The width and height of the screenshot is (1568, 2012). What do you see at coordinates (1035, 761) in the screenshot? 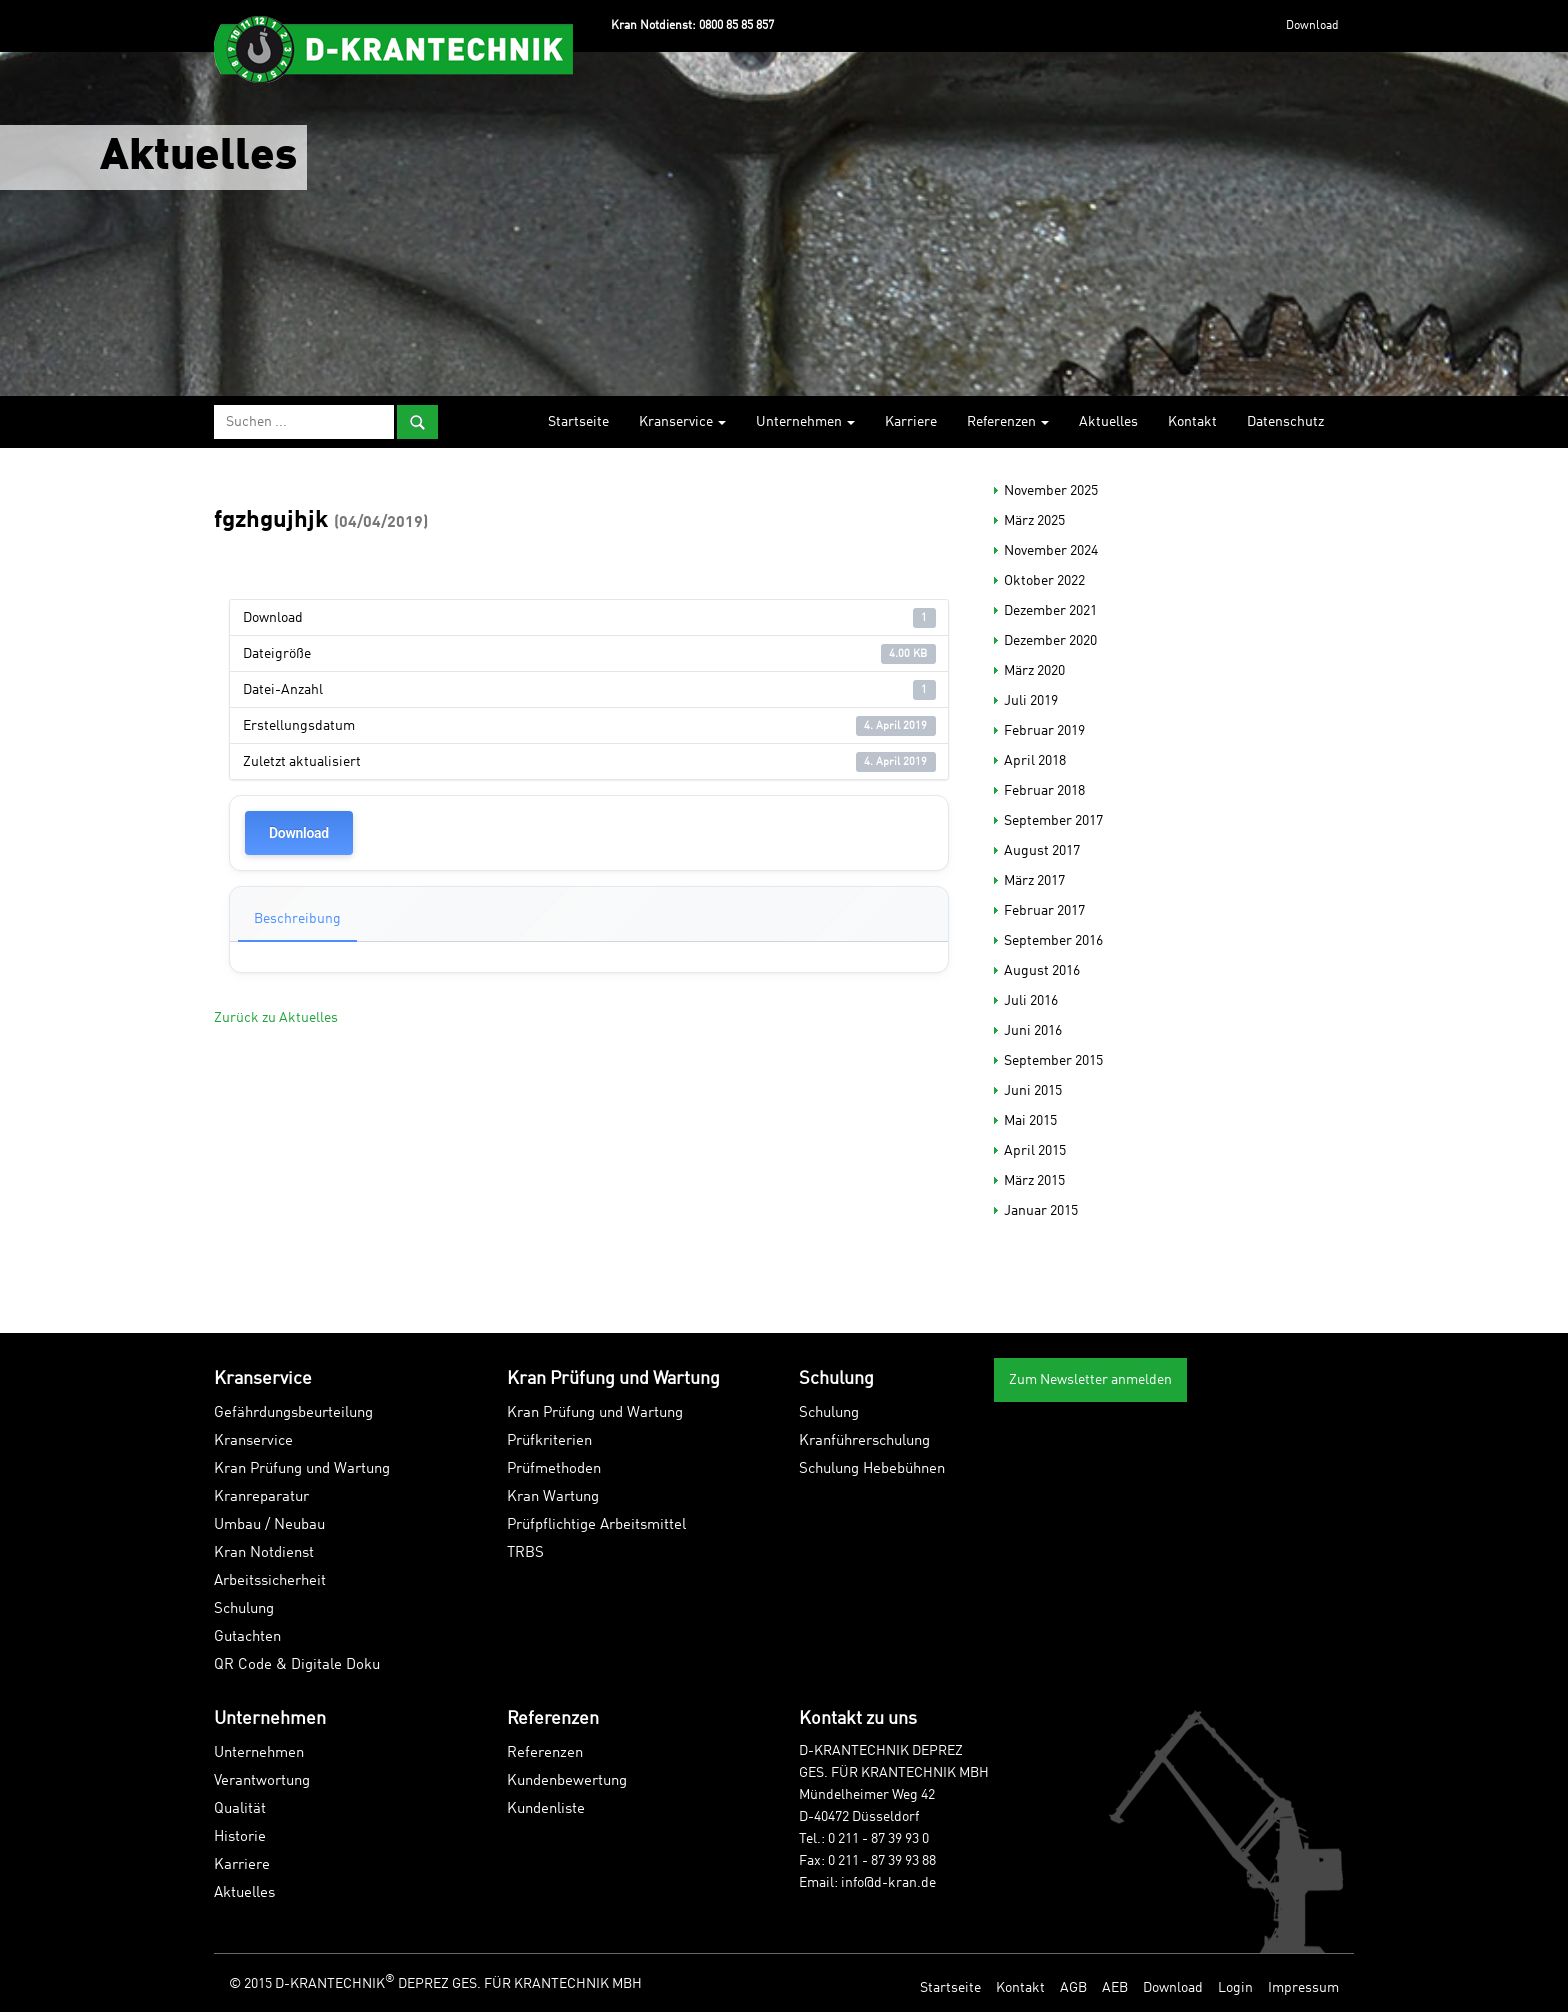
I see `April 2018` at bounding box center [1035, 761].